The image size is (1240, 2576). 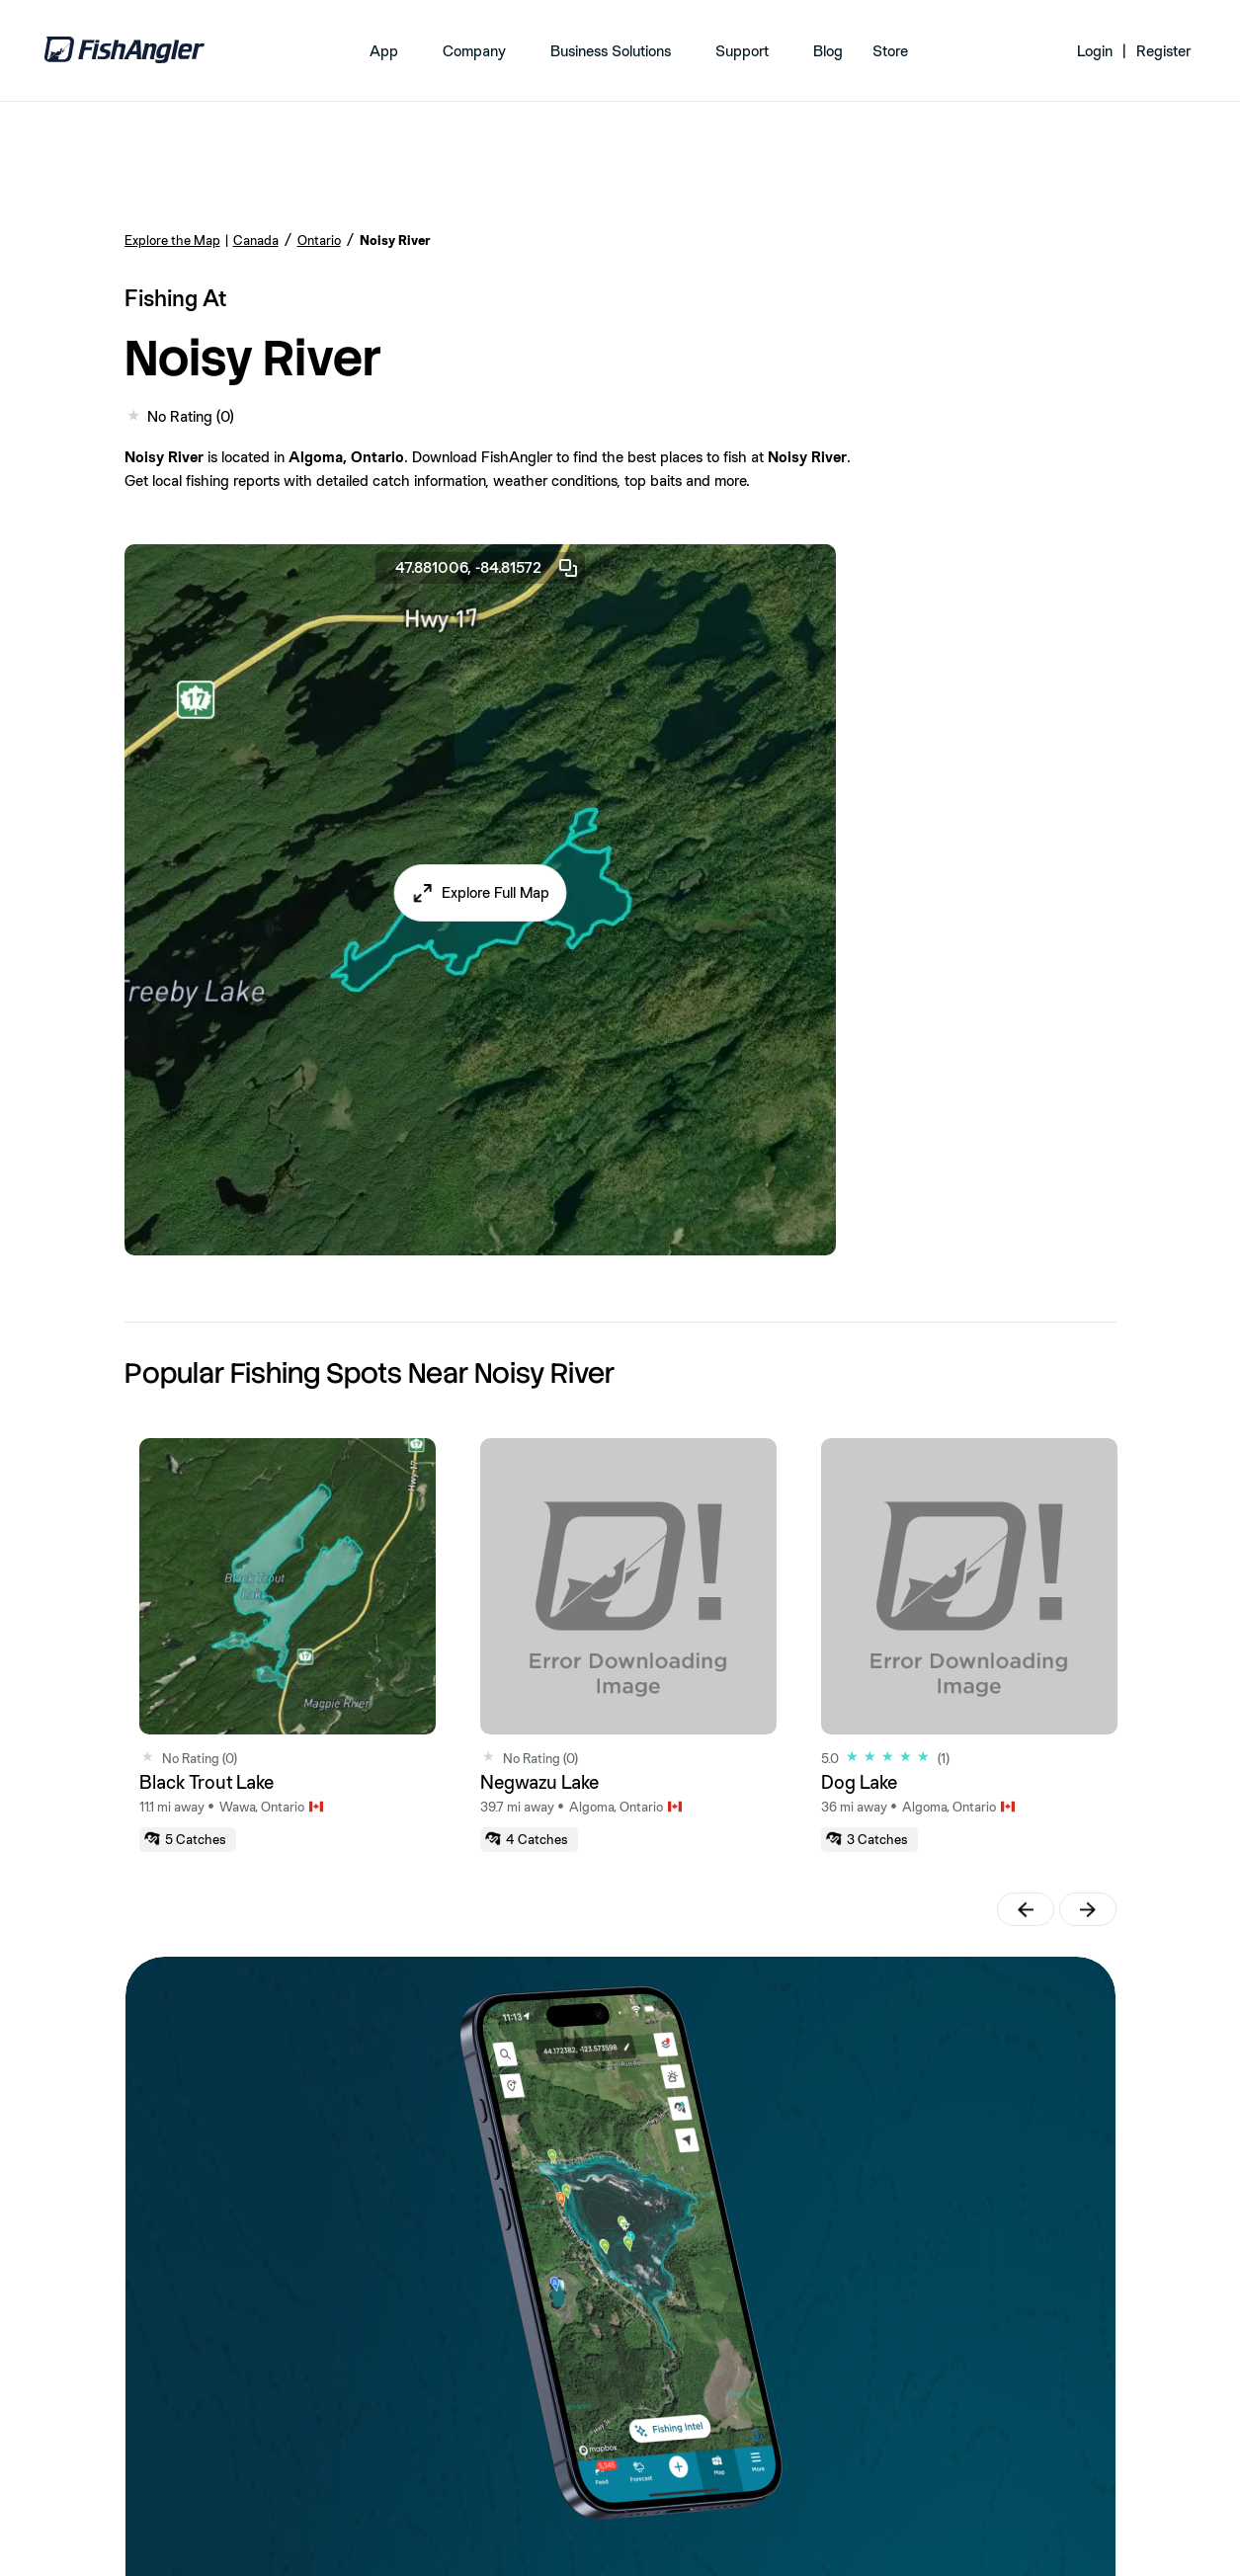 What do you see at coordinates (474, 50) in the screenshot?
I see `Company` at bounding box center [474, 50].